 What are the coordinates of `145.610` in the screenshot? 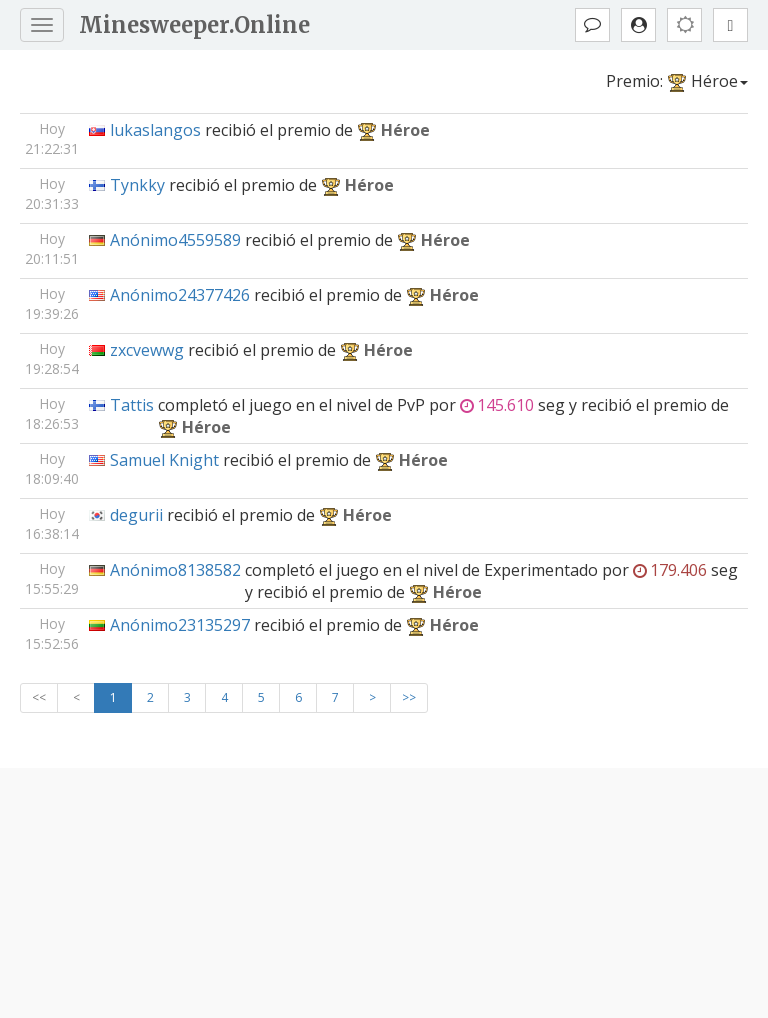 It's located at (497, 405).